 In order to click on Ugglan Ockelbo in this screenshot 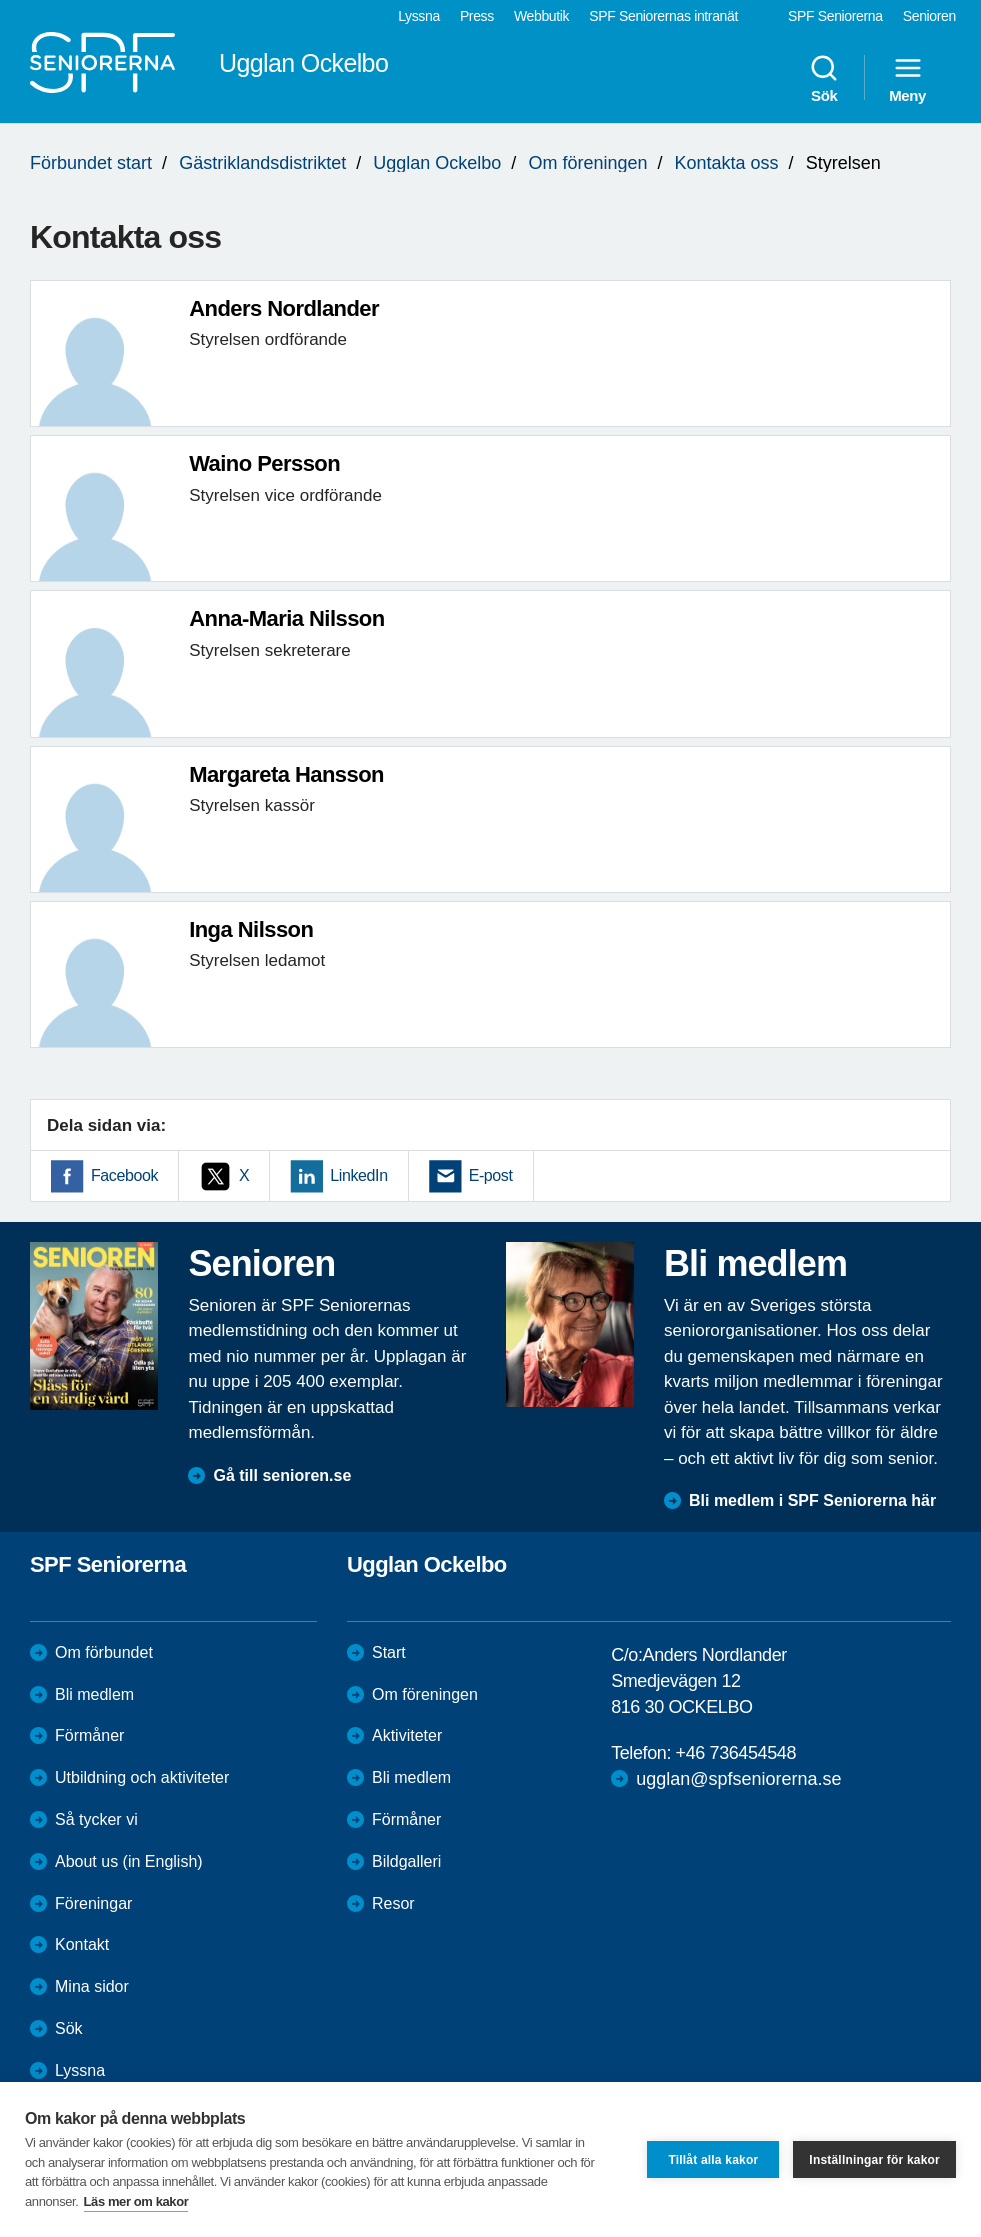, I will do `click(437, 163)`.